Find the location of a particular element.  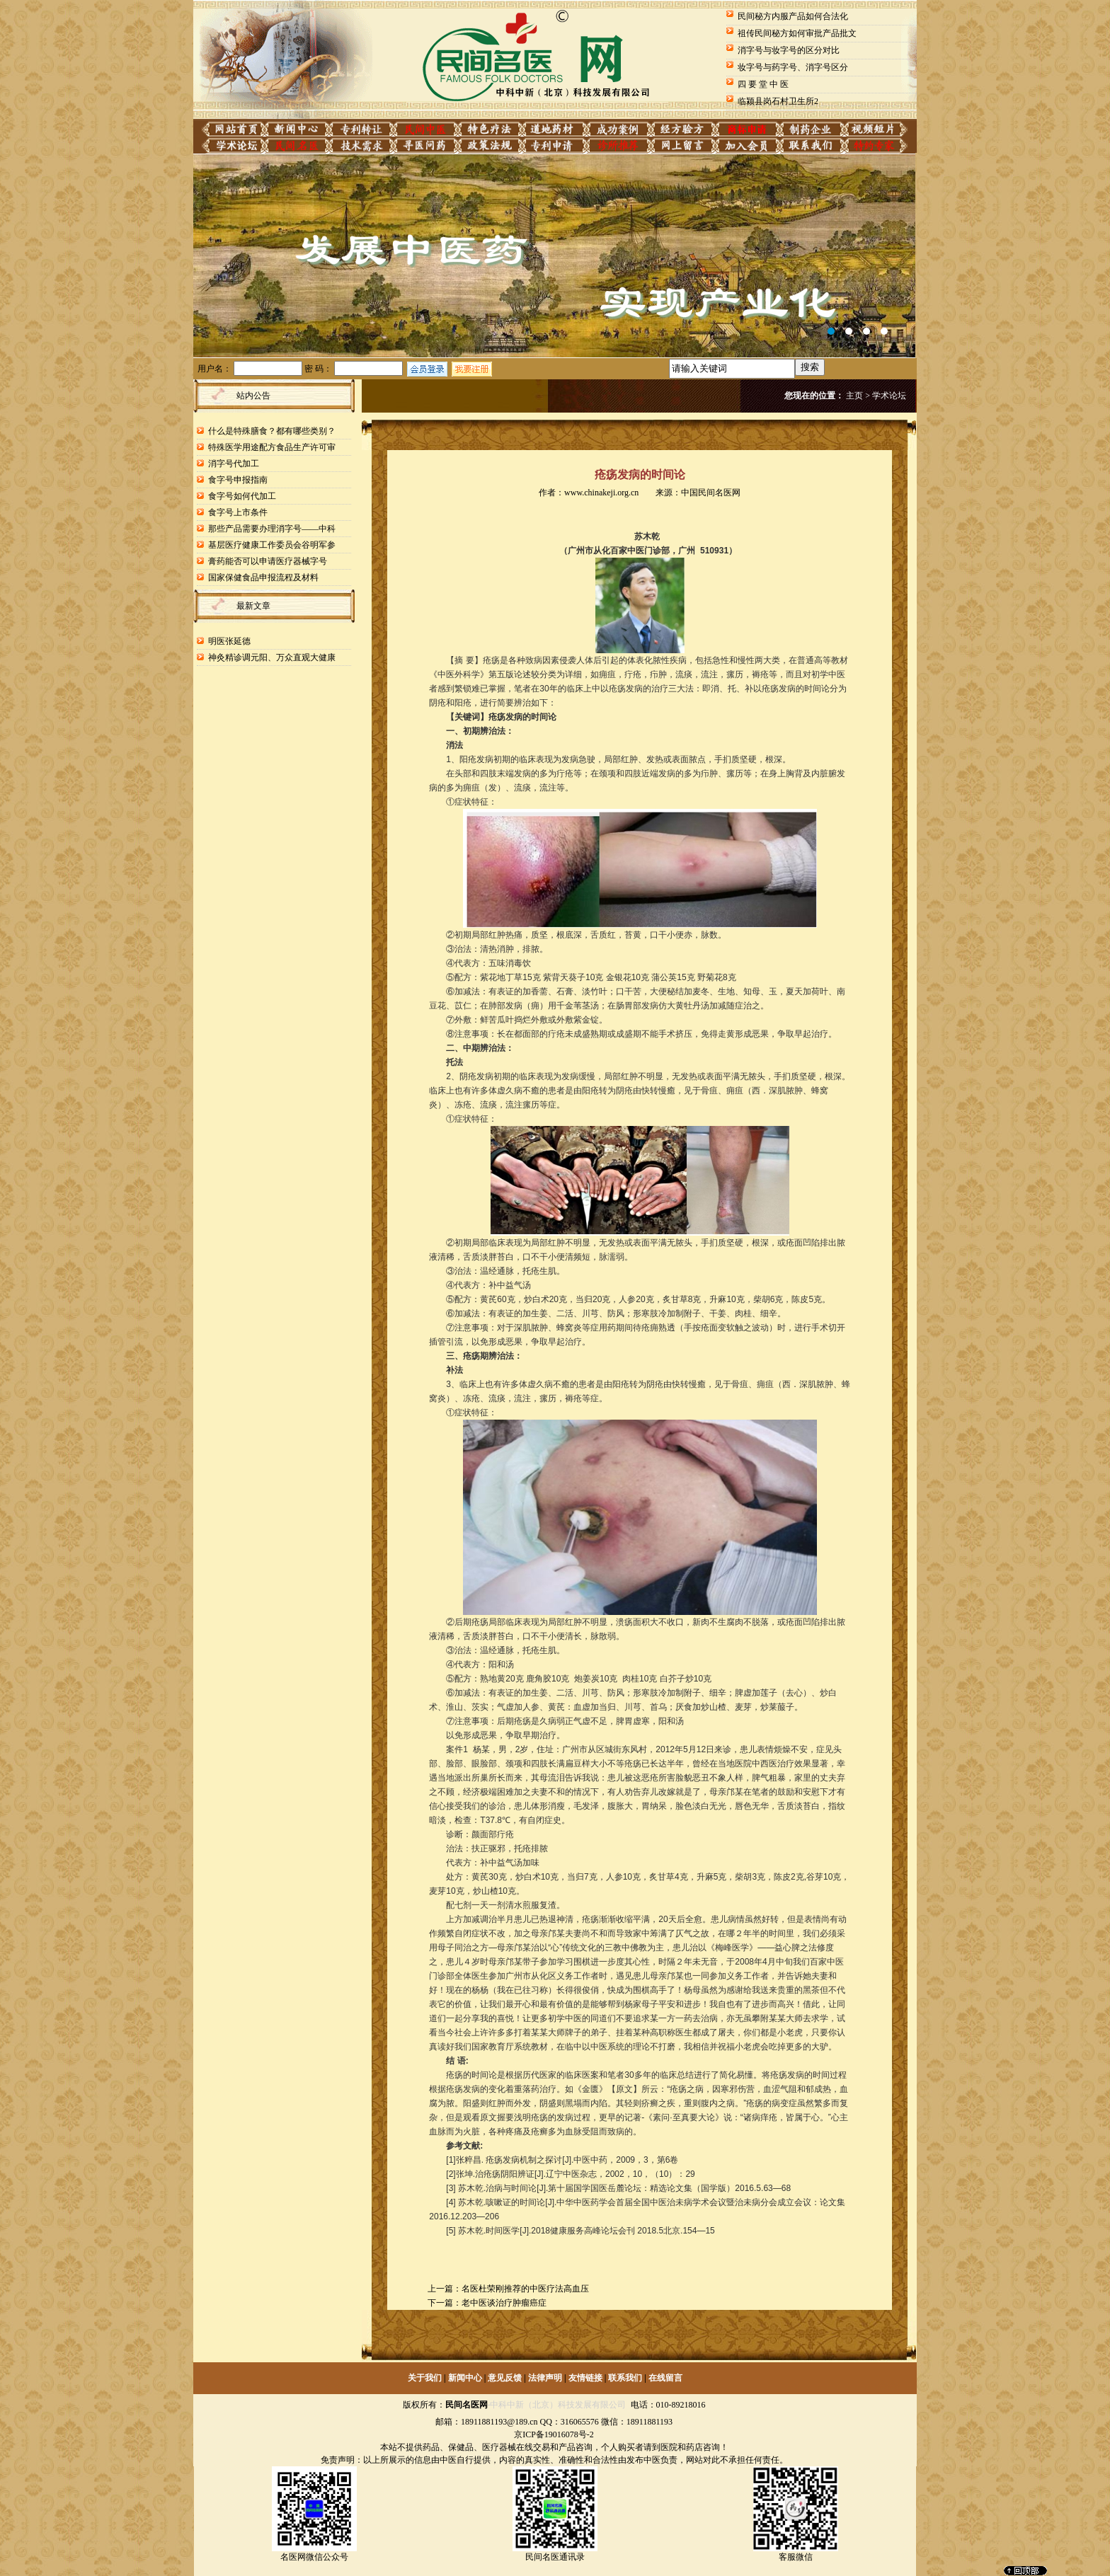

特殊医学用途配方食品生产许可审 is located at coordinates (272, 447).